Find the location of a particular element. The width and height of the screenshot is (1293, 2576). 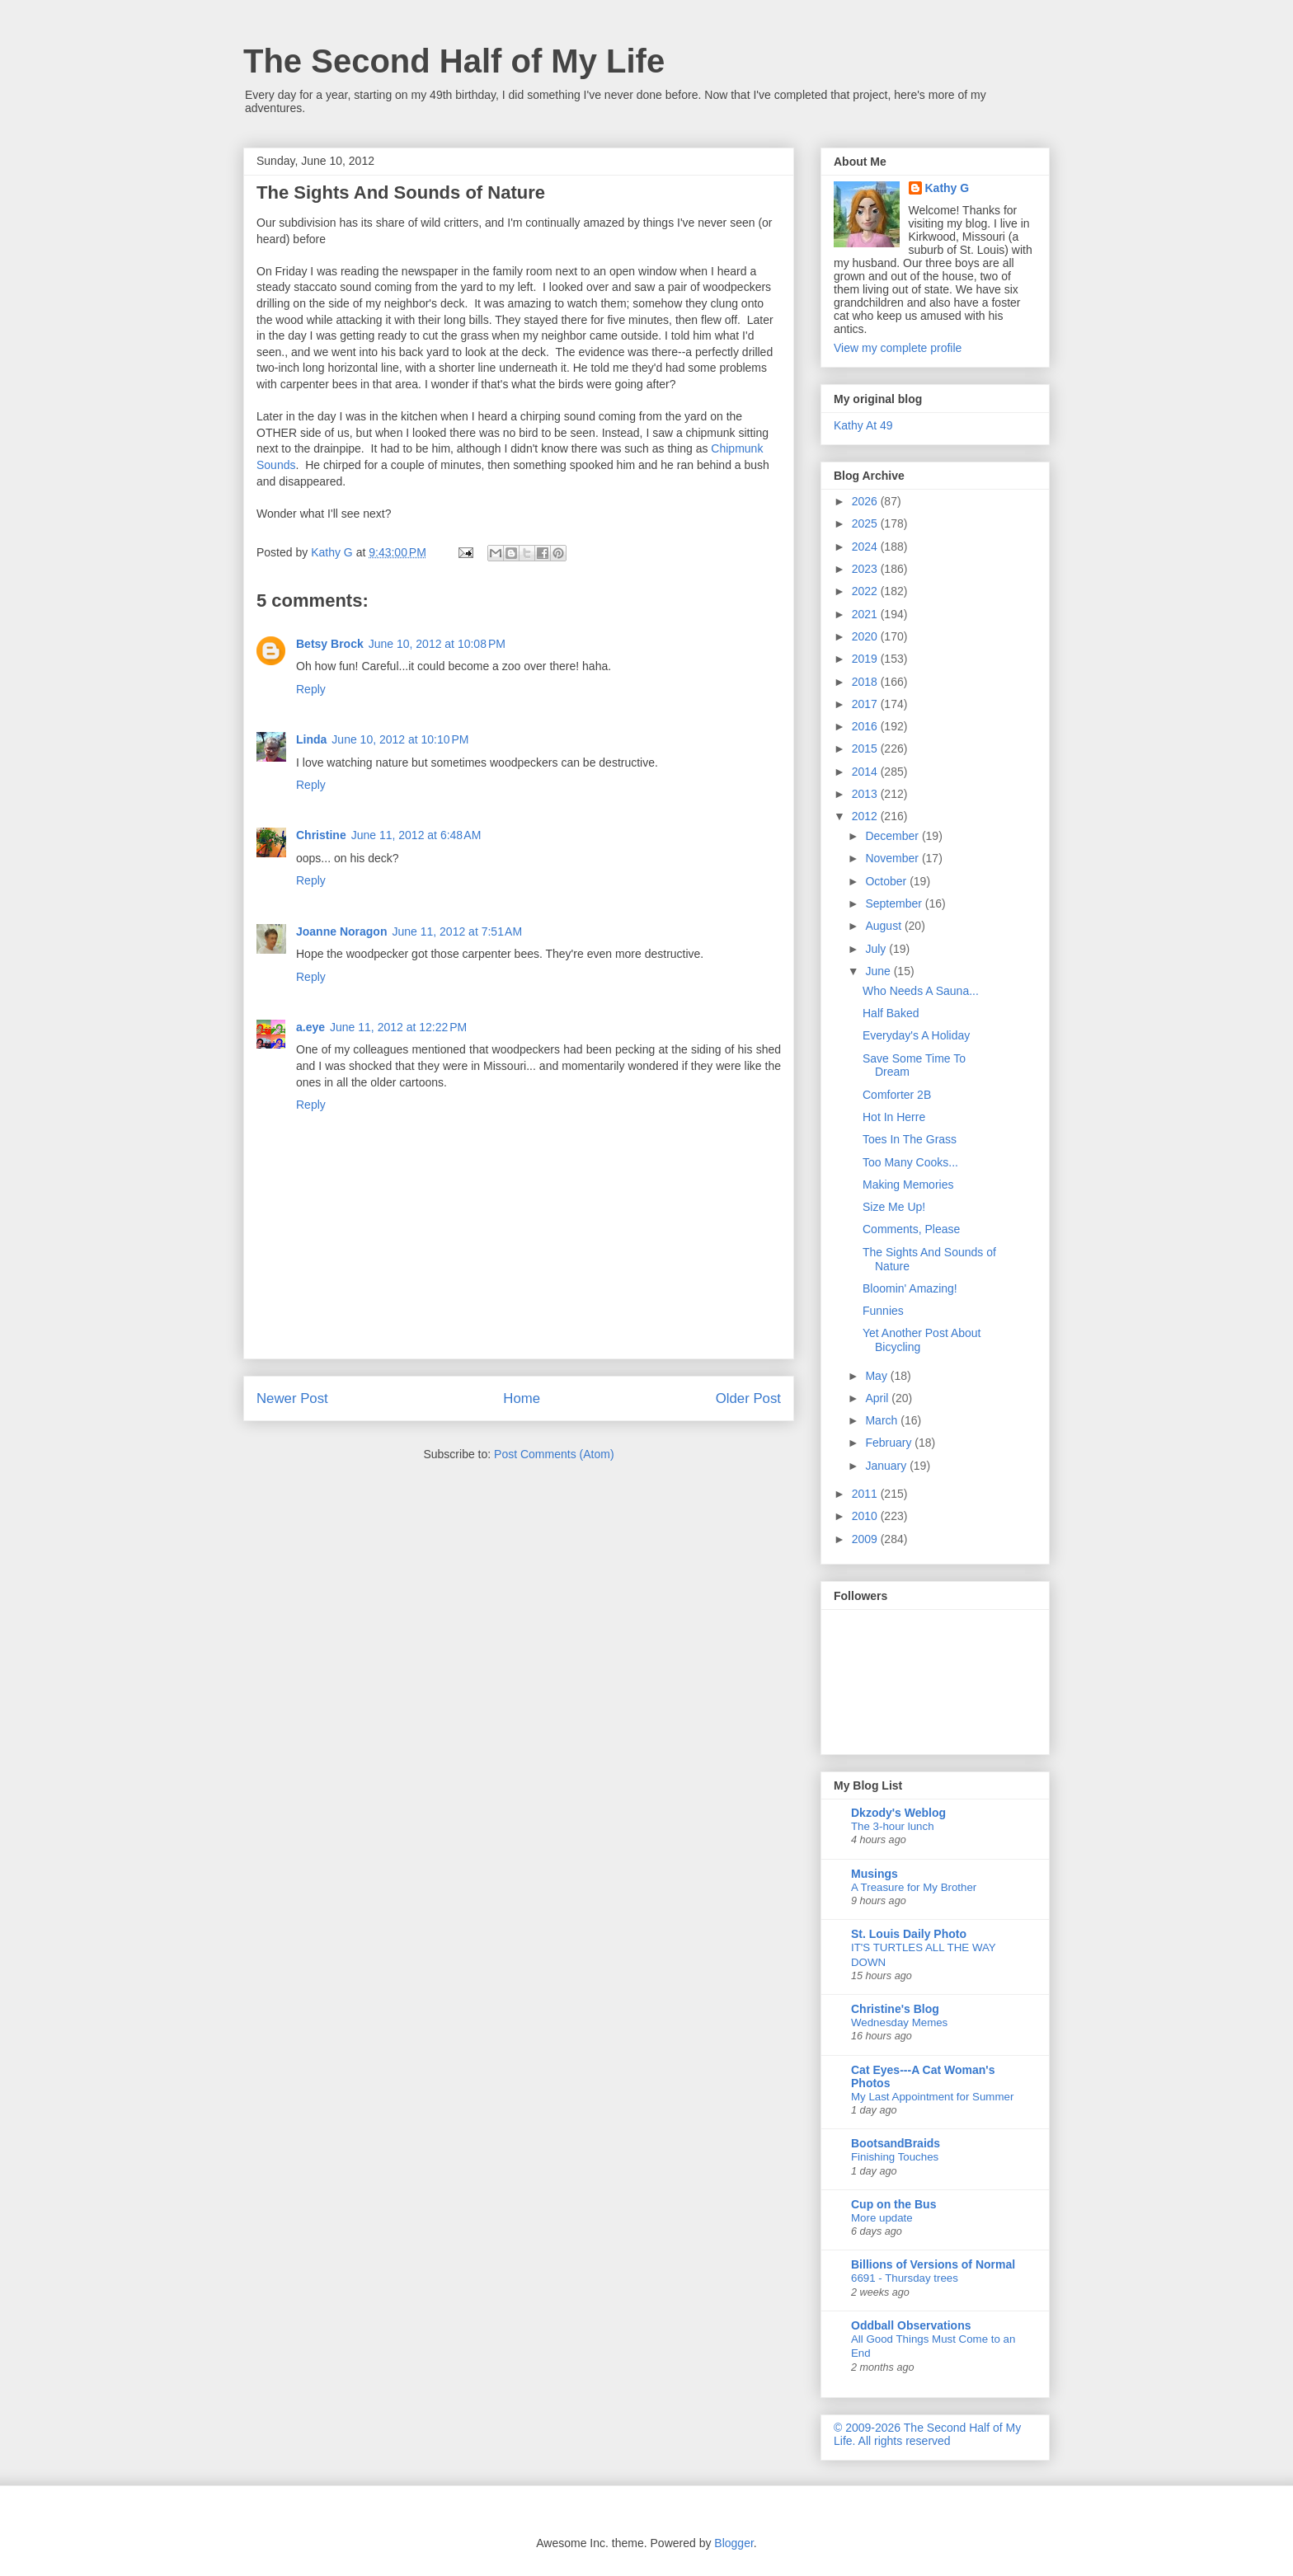

2020 is located at coordinates (866, 636).